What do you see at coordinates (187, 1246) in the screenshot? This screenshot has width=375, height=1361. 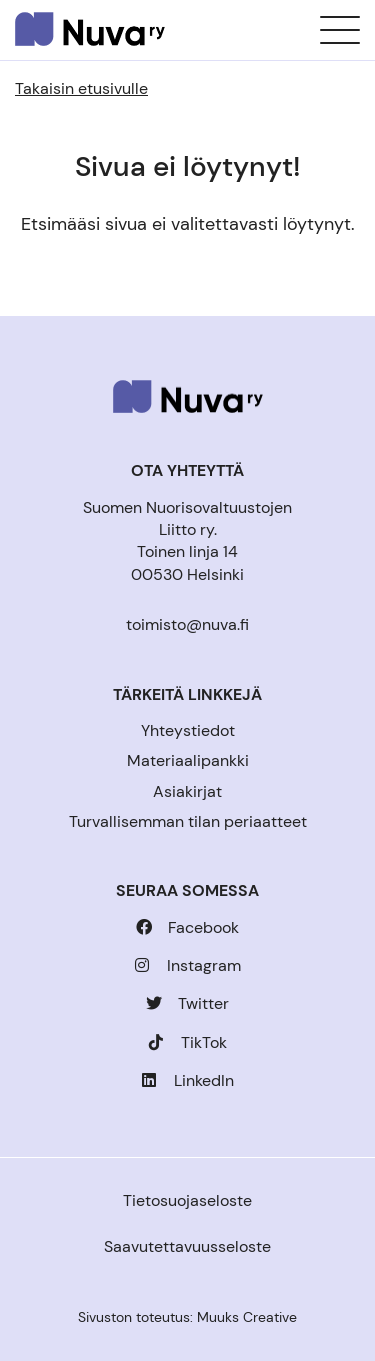 I see `Saavutettavuusseloste` at bounding box center [187, 1246].